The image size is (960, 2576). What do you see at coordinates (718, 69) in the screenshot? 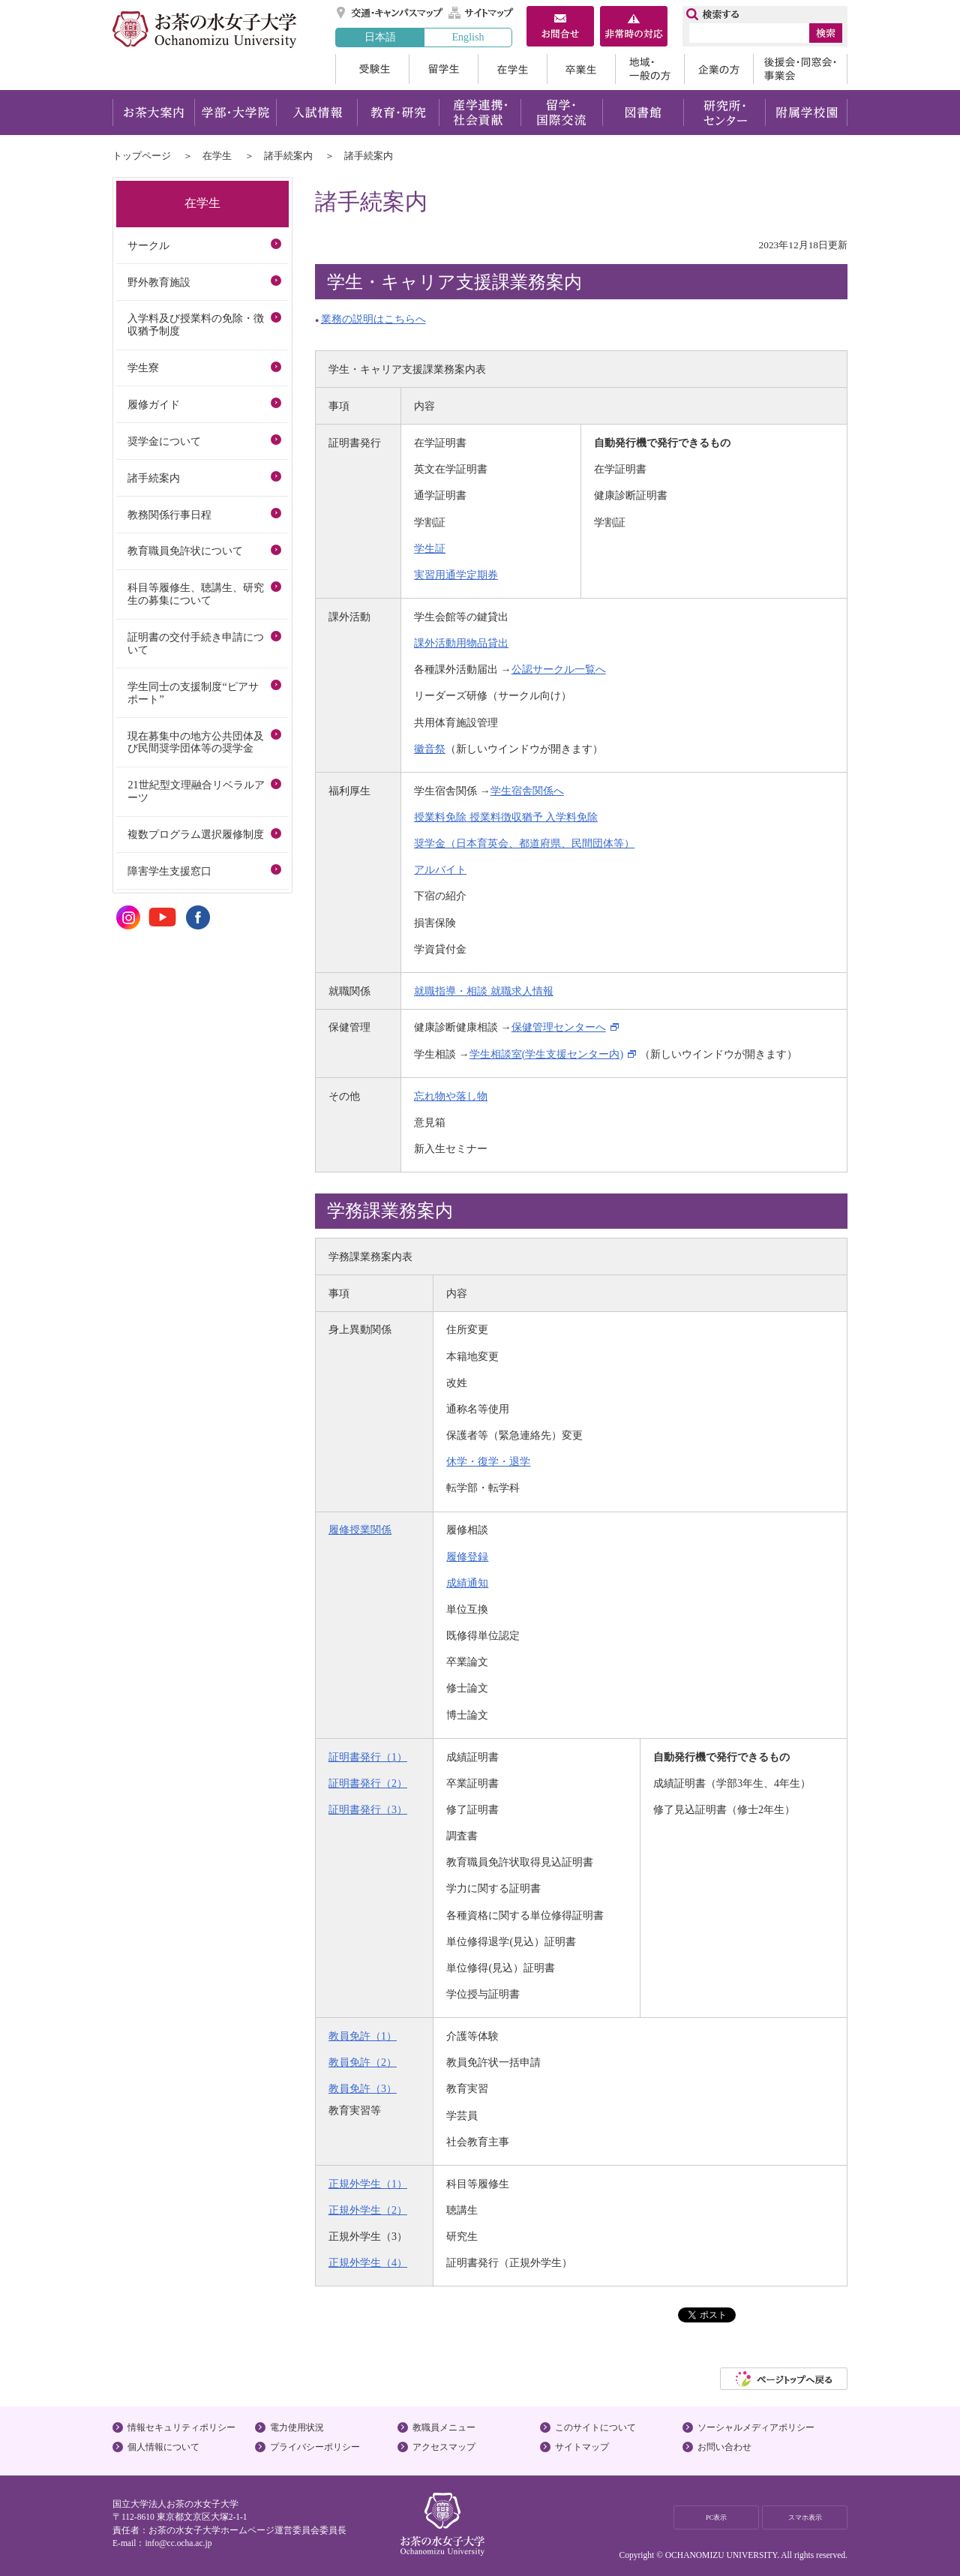
I see `企業の方` at bounding box center [718, 69].